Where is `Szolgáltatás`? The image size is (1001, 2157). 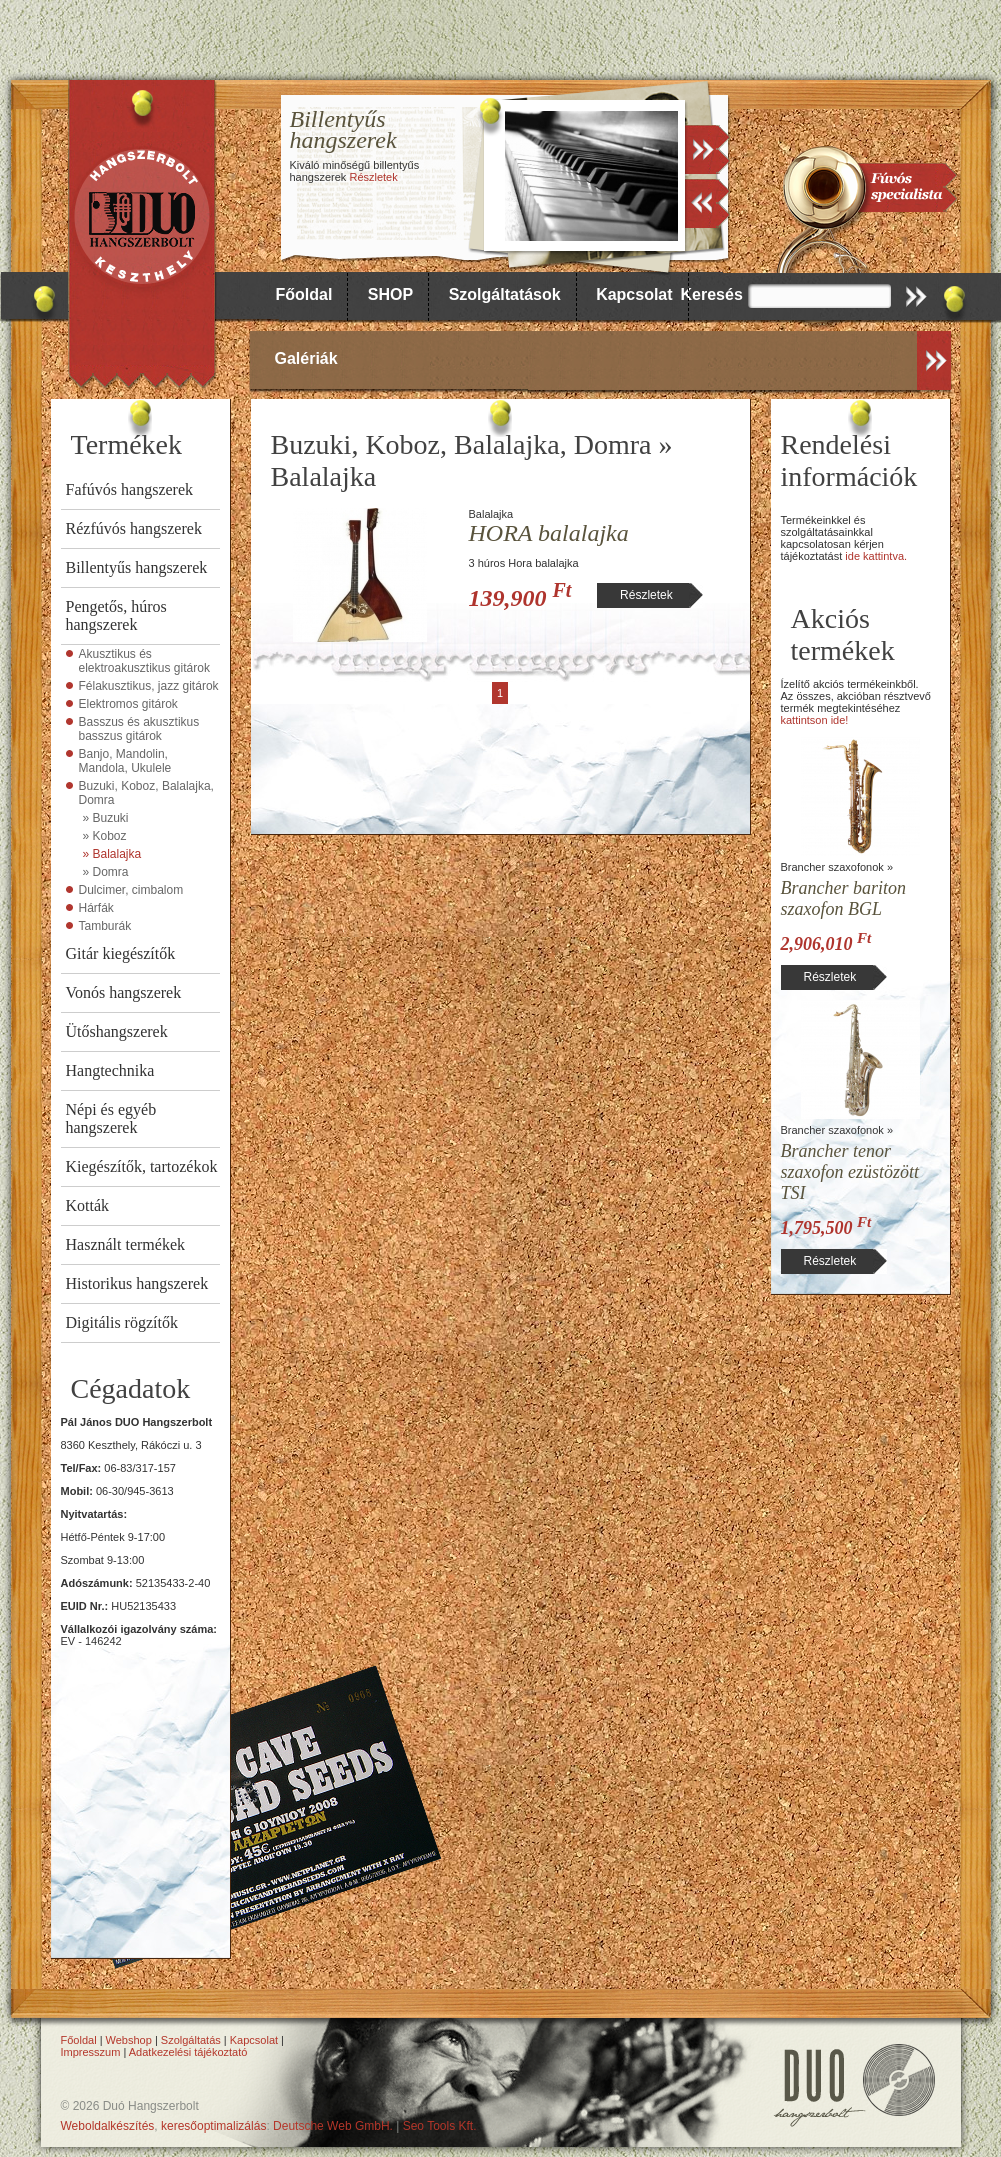
Szolgáltatás is located at coordinates (191, 2040).